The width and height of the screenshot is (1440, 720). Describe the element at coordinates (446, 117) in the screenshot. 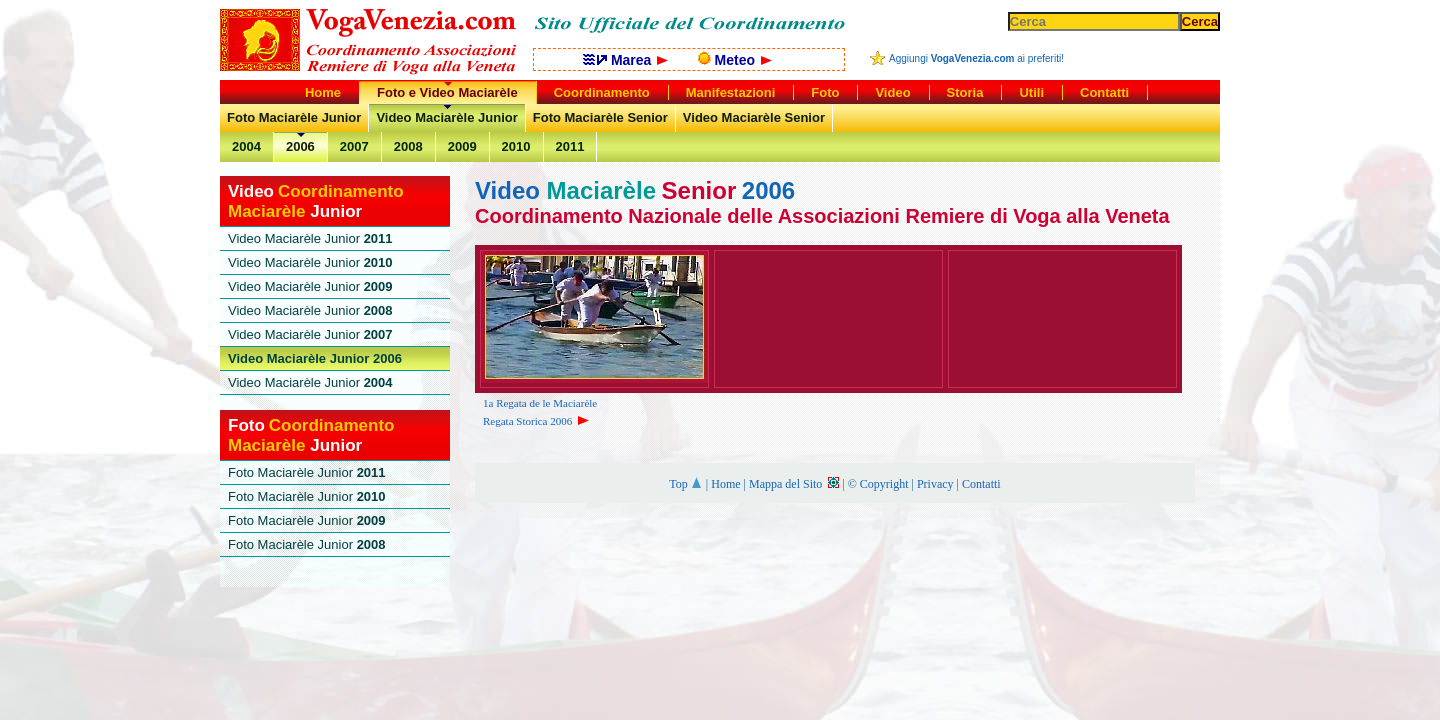

I see `Video Maciarèle Junior` at that location.